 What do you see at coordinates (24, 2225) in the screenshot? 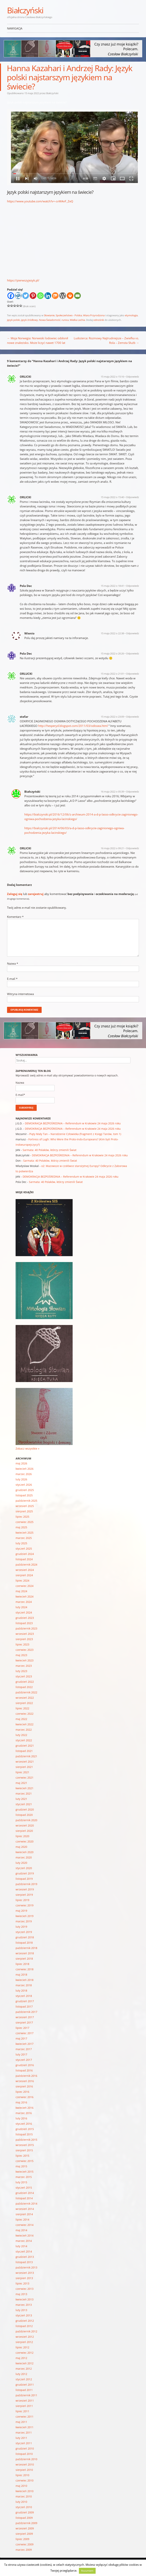
I see `czerwiec 2014` at bounding box center [24, 2225].